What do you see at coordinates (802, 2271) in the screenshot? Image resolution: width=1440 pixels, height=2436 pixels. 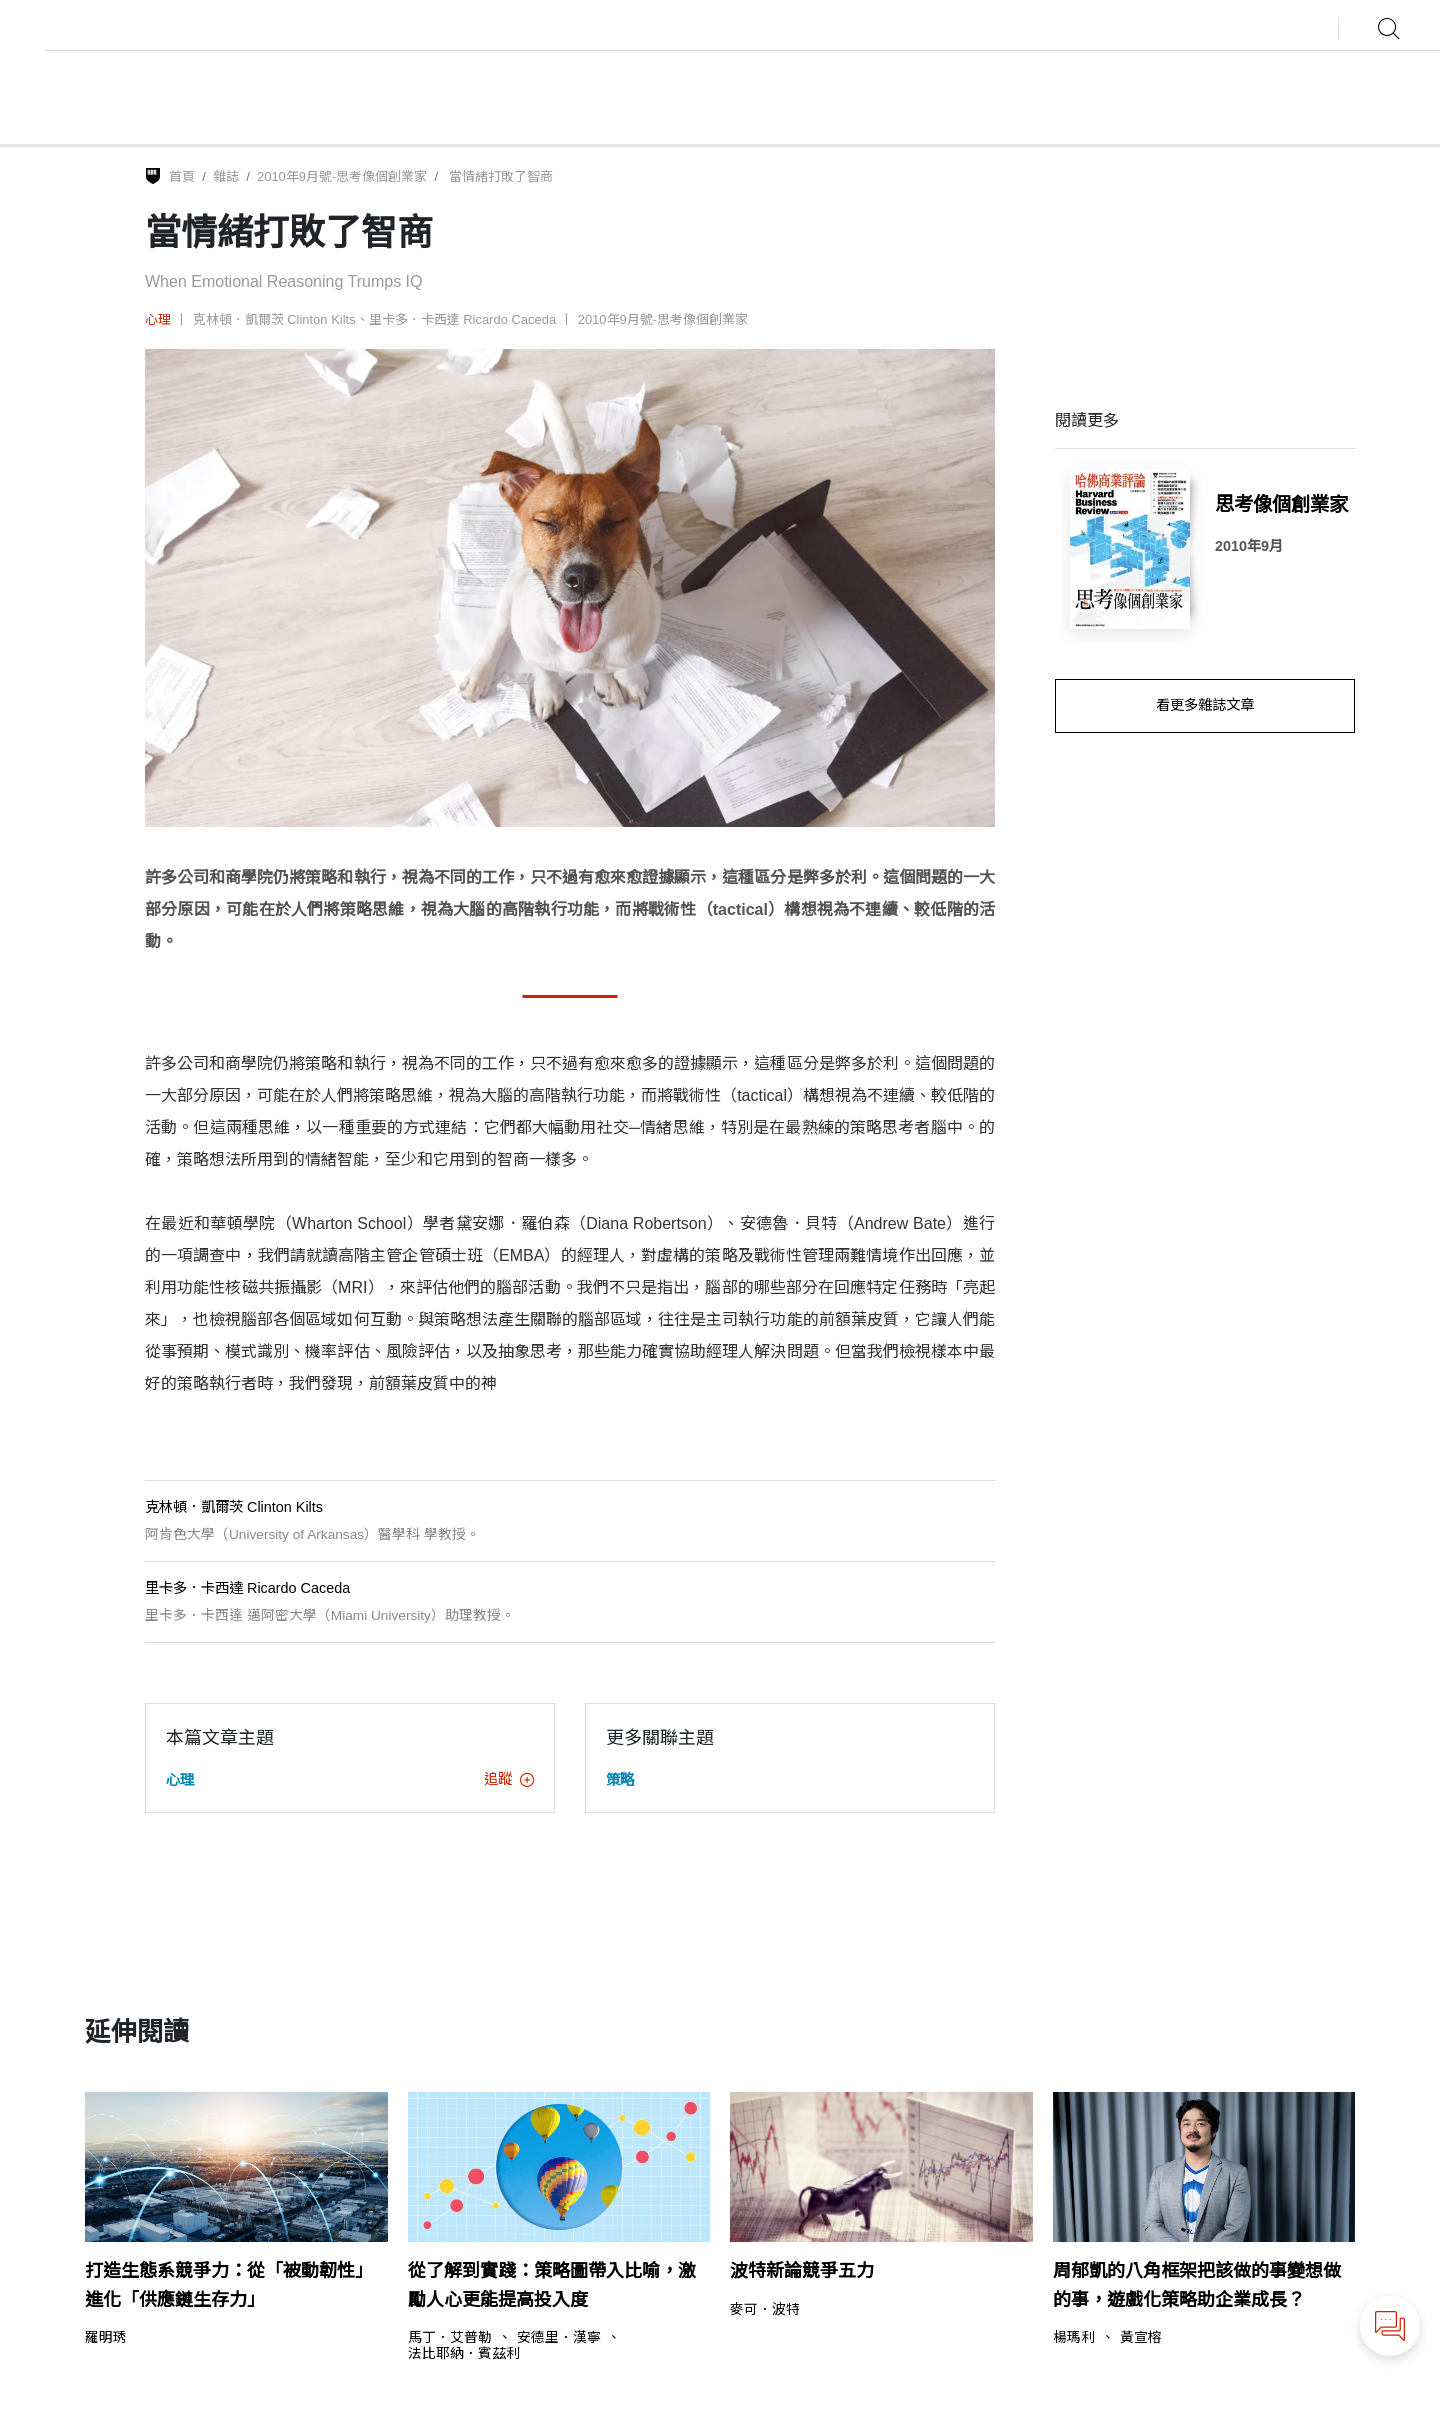 I see `波特新論競爭五力` at bounding box center [802, 2271].